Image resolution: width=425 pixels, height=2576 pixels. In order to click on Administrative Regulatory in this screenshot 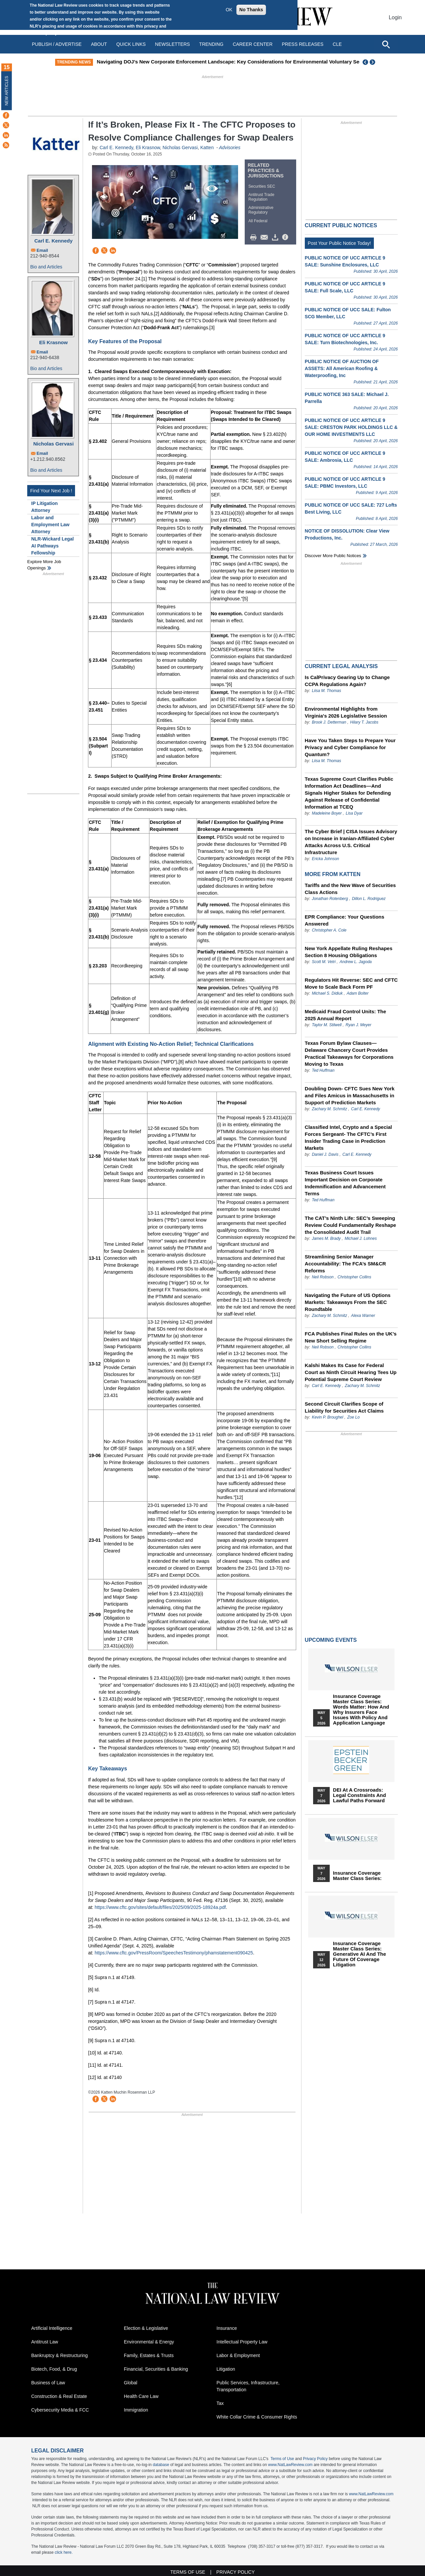, I will do `click(260, 210)`.